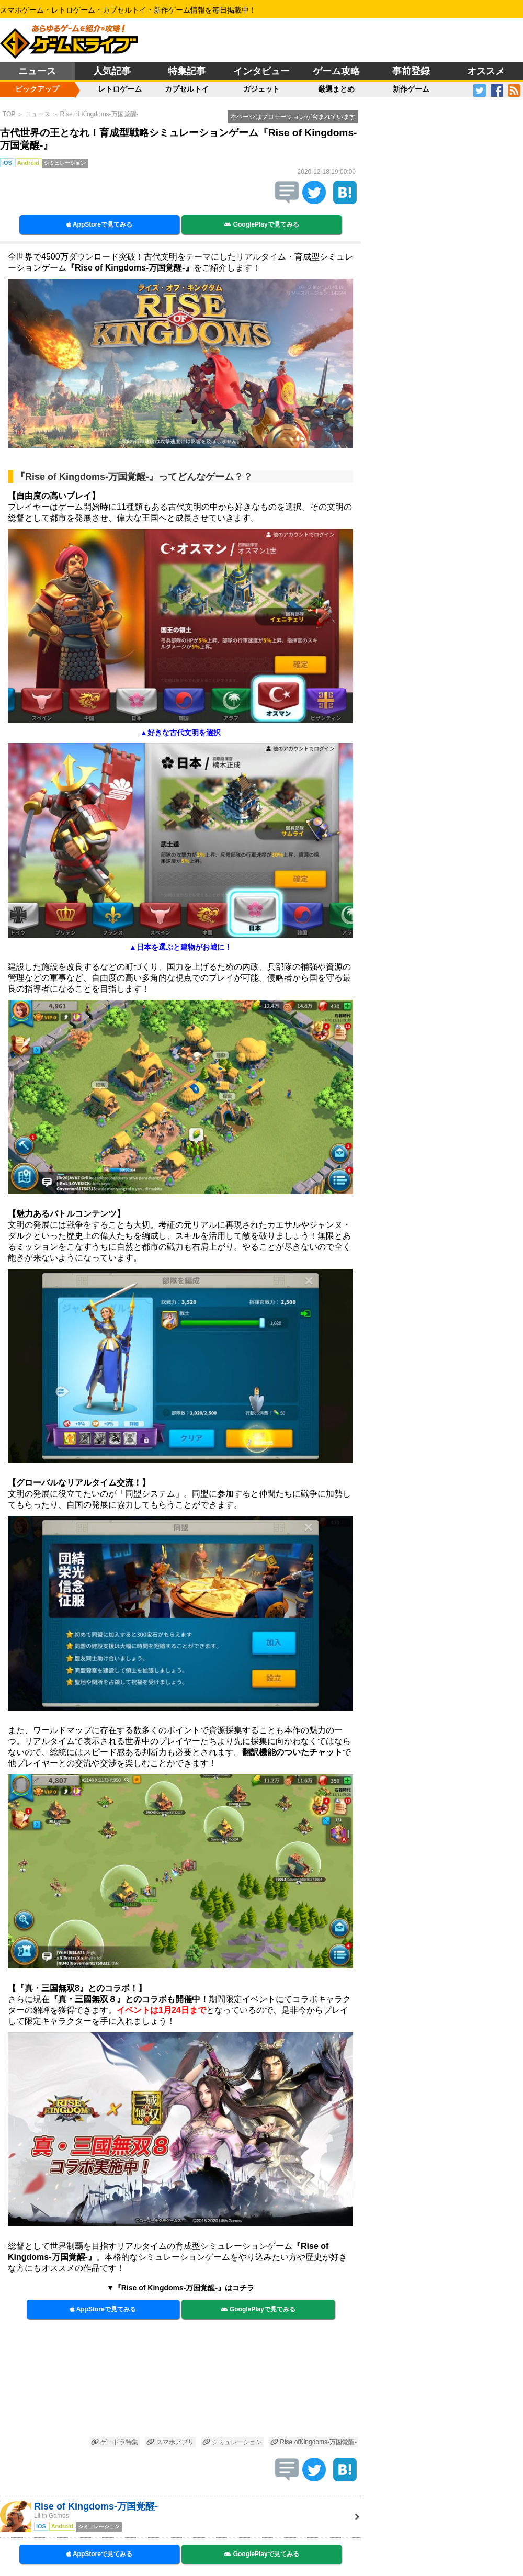 The width and height of the screenshot is (523, 2576). Describe the element at coordinates (187, 89) in the screenshot. I see `カプセルトイ` at that location.